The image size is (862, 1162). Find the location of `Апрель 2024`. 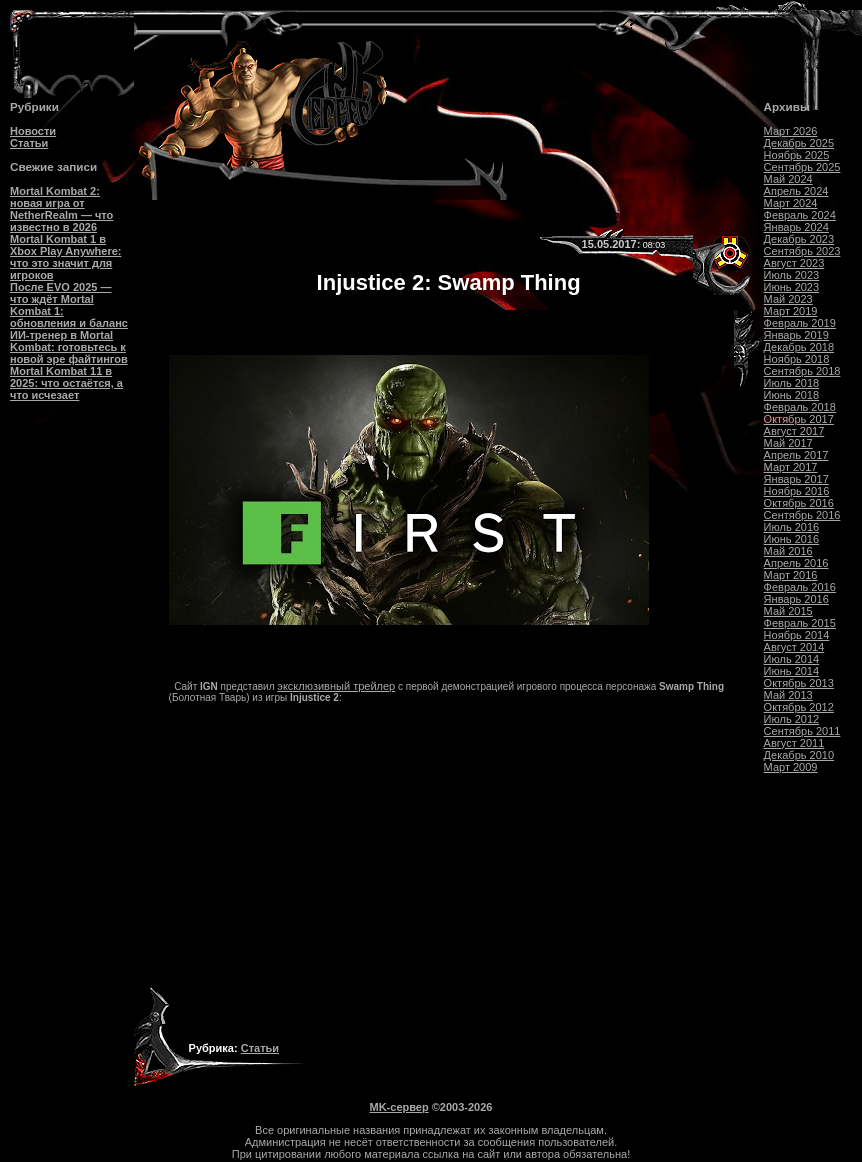

Апрель 2024 is located at coordinates (796, 191).